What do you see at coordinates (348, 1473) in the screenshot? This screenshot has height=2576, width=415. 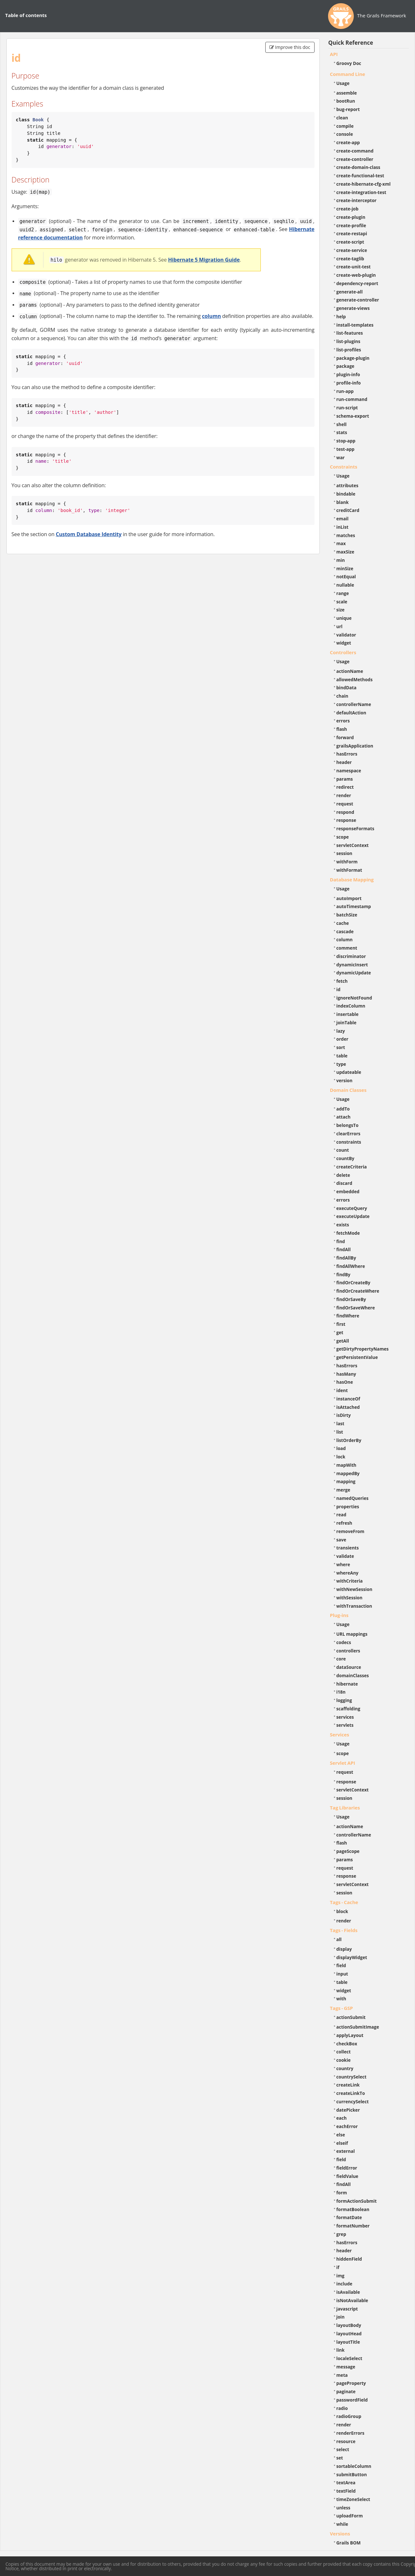 I see `mappedBy` at bounding box center [348, 1473].